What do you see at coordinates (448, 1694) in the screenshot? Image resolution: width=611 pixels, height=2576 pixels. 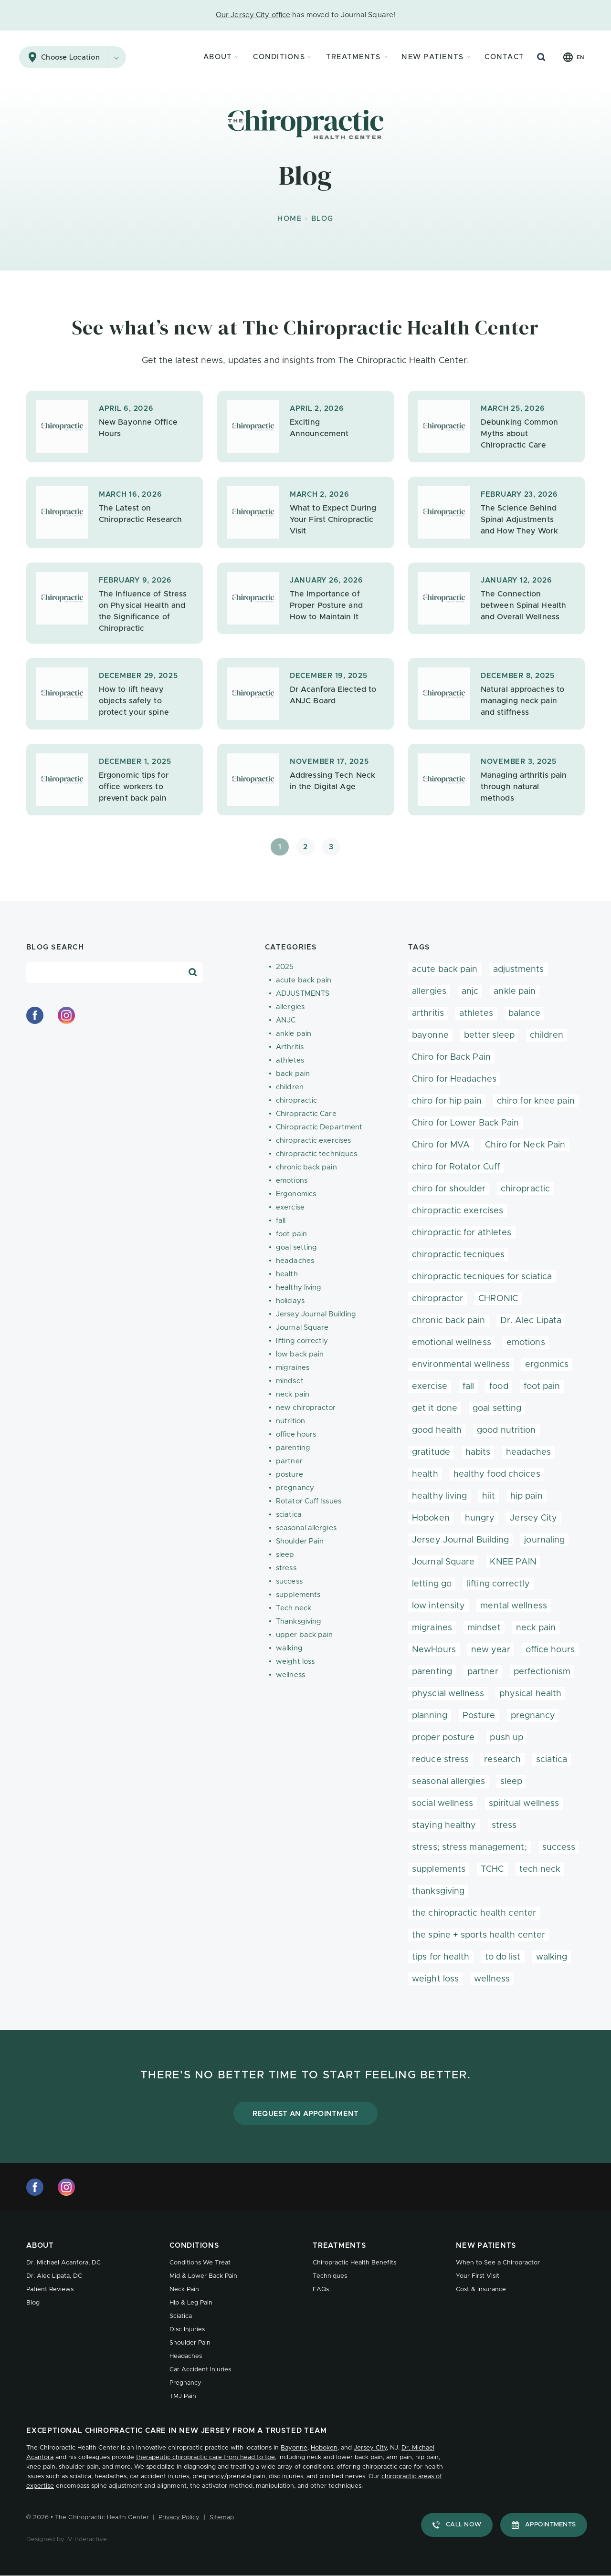 I see `physcial wellness` at bounding box center [448, 1694].